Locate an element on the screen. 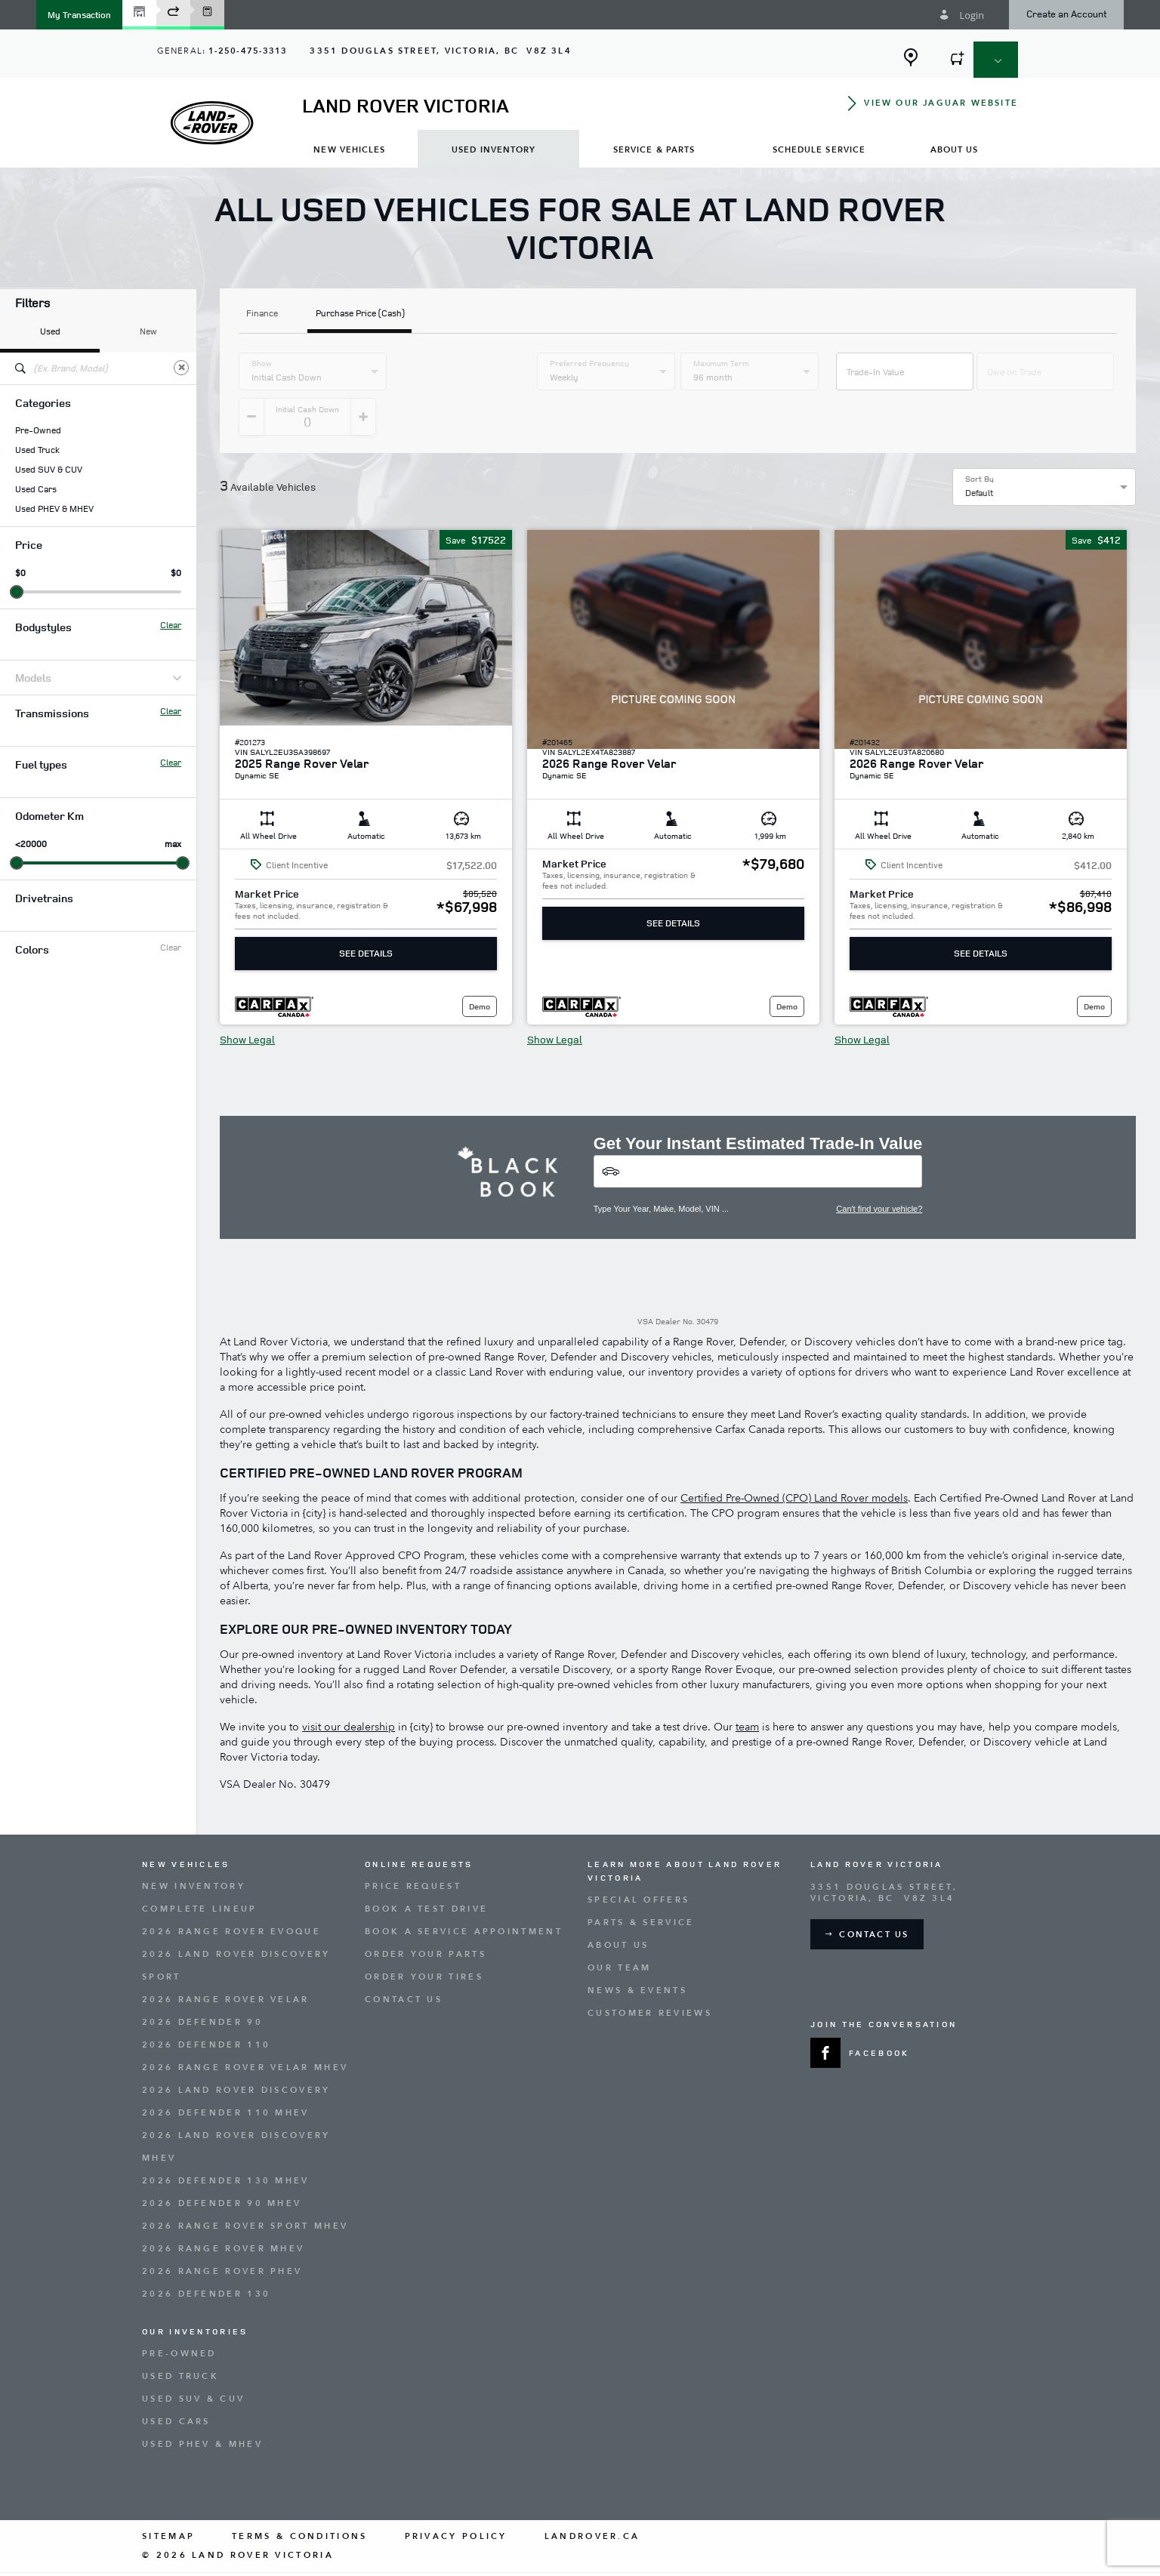  Used SUV & CUV is located at coordinates (48, 470).